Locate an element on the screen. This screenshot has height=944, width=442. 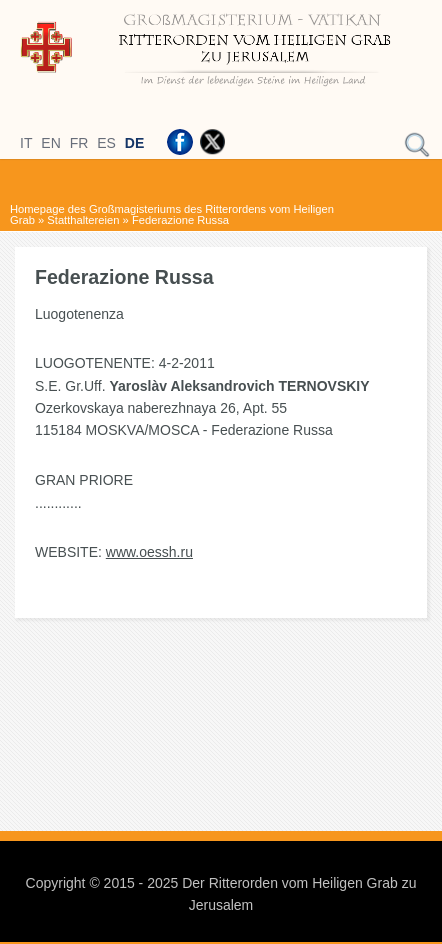
Federazione Russa is located at coordinates (180, 220).